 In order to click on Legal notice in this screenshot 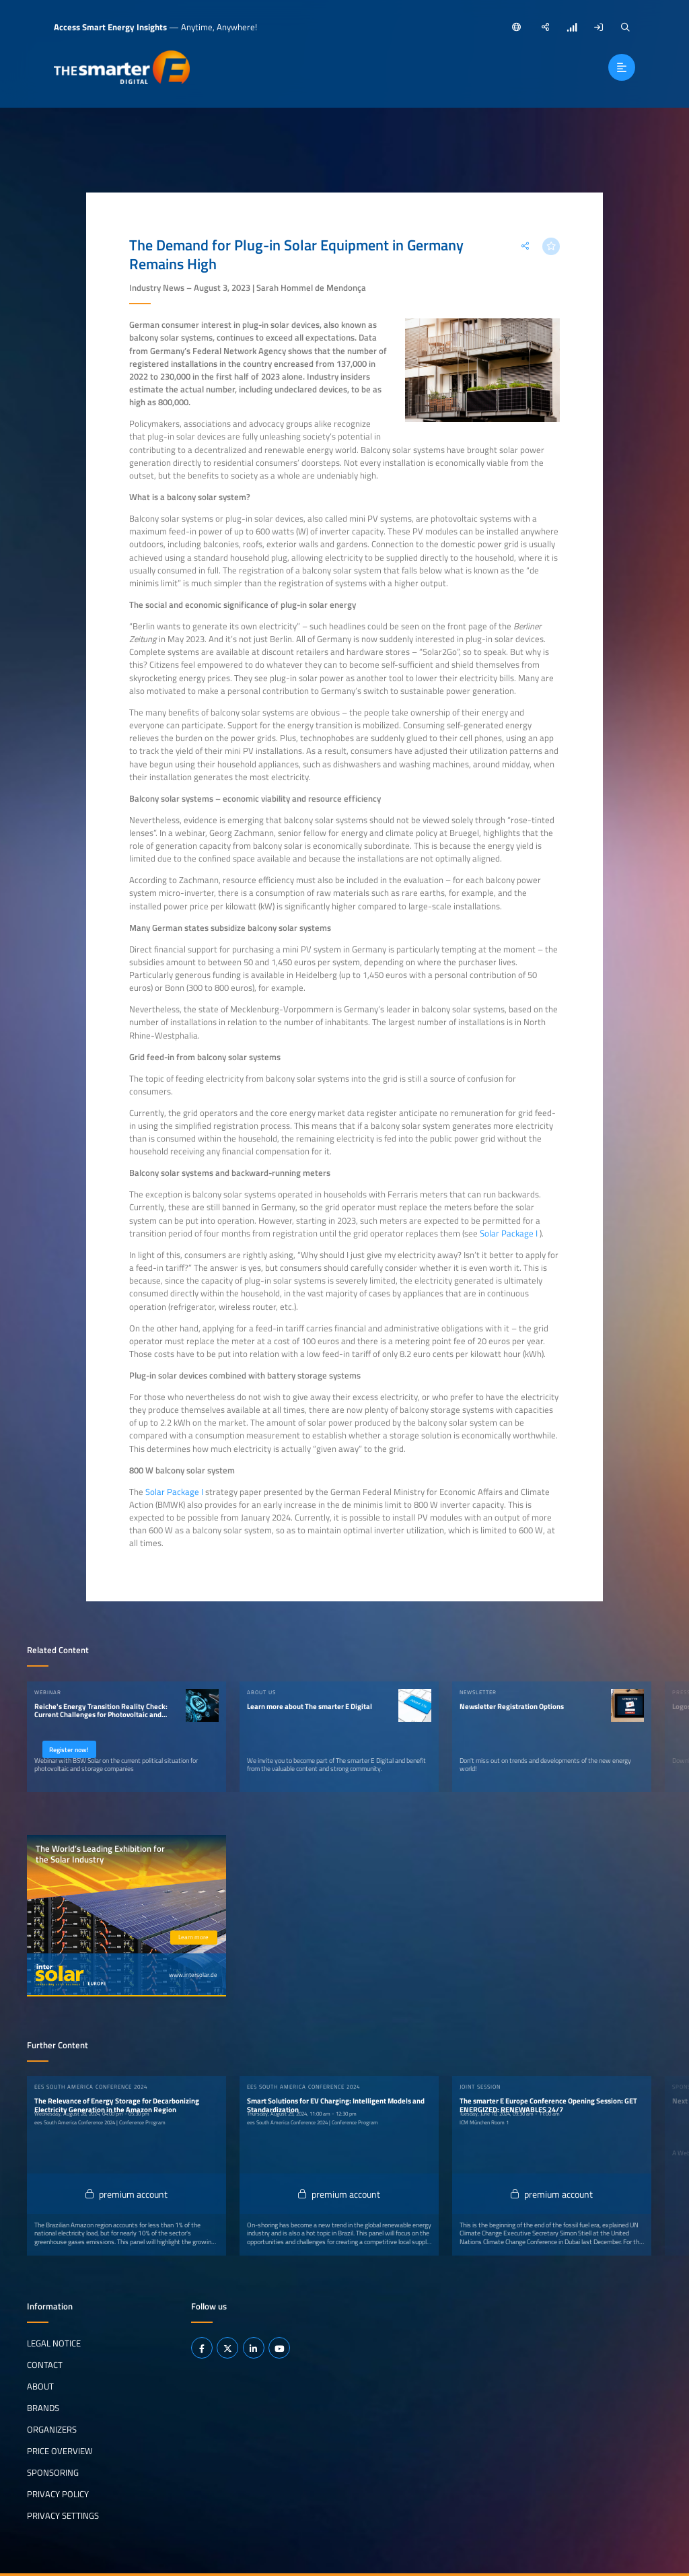, I will do `click(54, 2342)`.